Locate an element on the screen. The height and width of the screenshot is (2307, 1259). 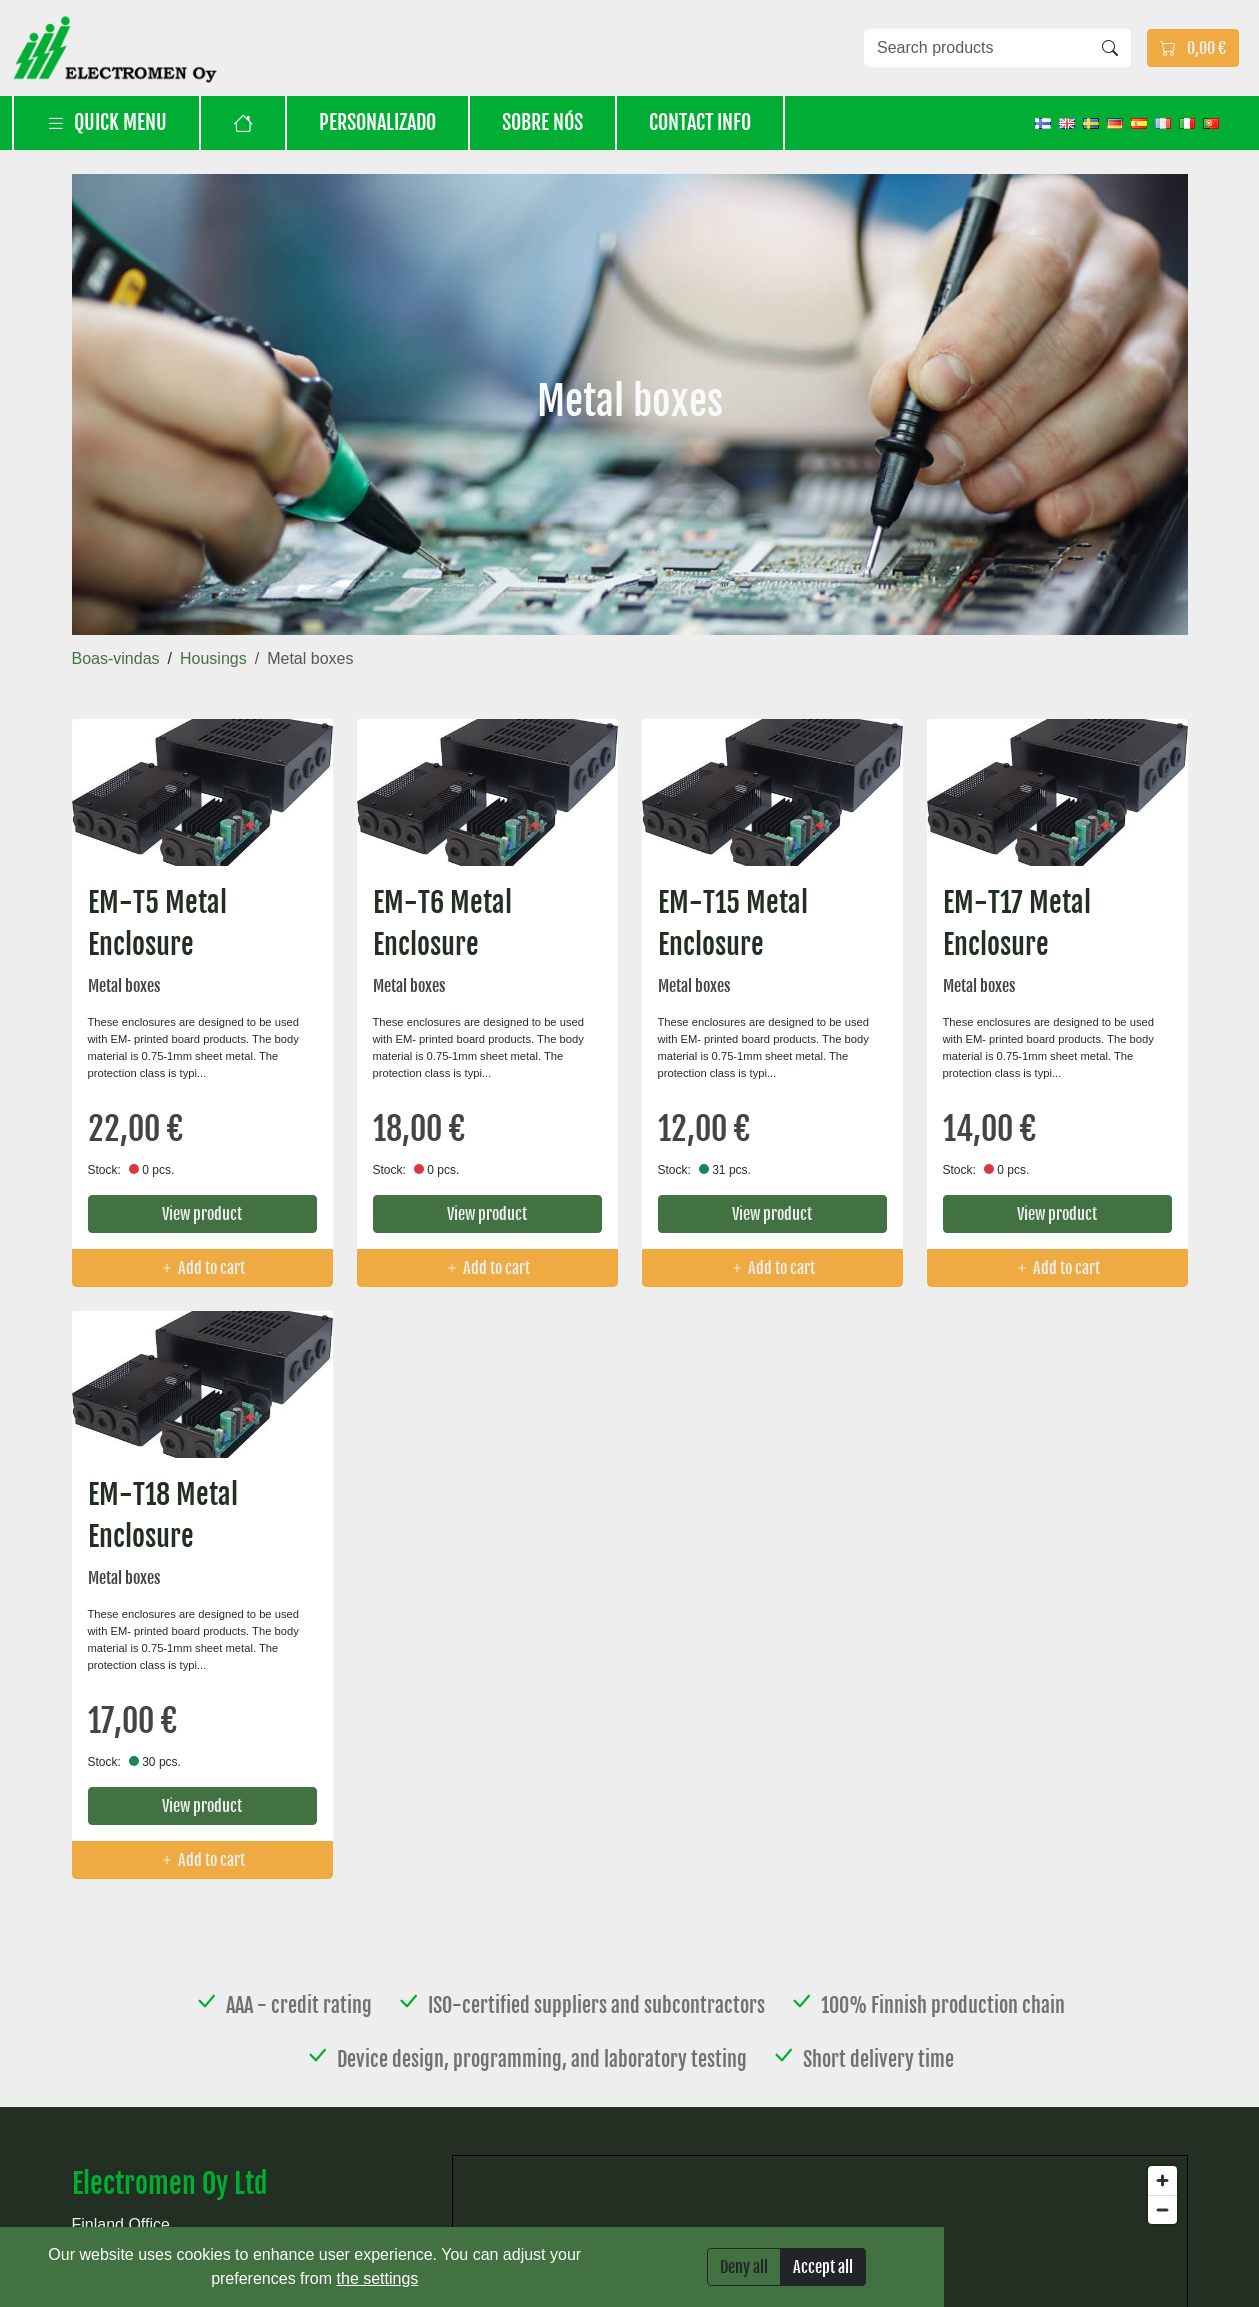
Contact info is located at coordinates (700, 122).